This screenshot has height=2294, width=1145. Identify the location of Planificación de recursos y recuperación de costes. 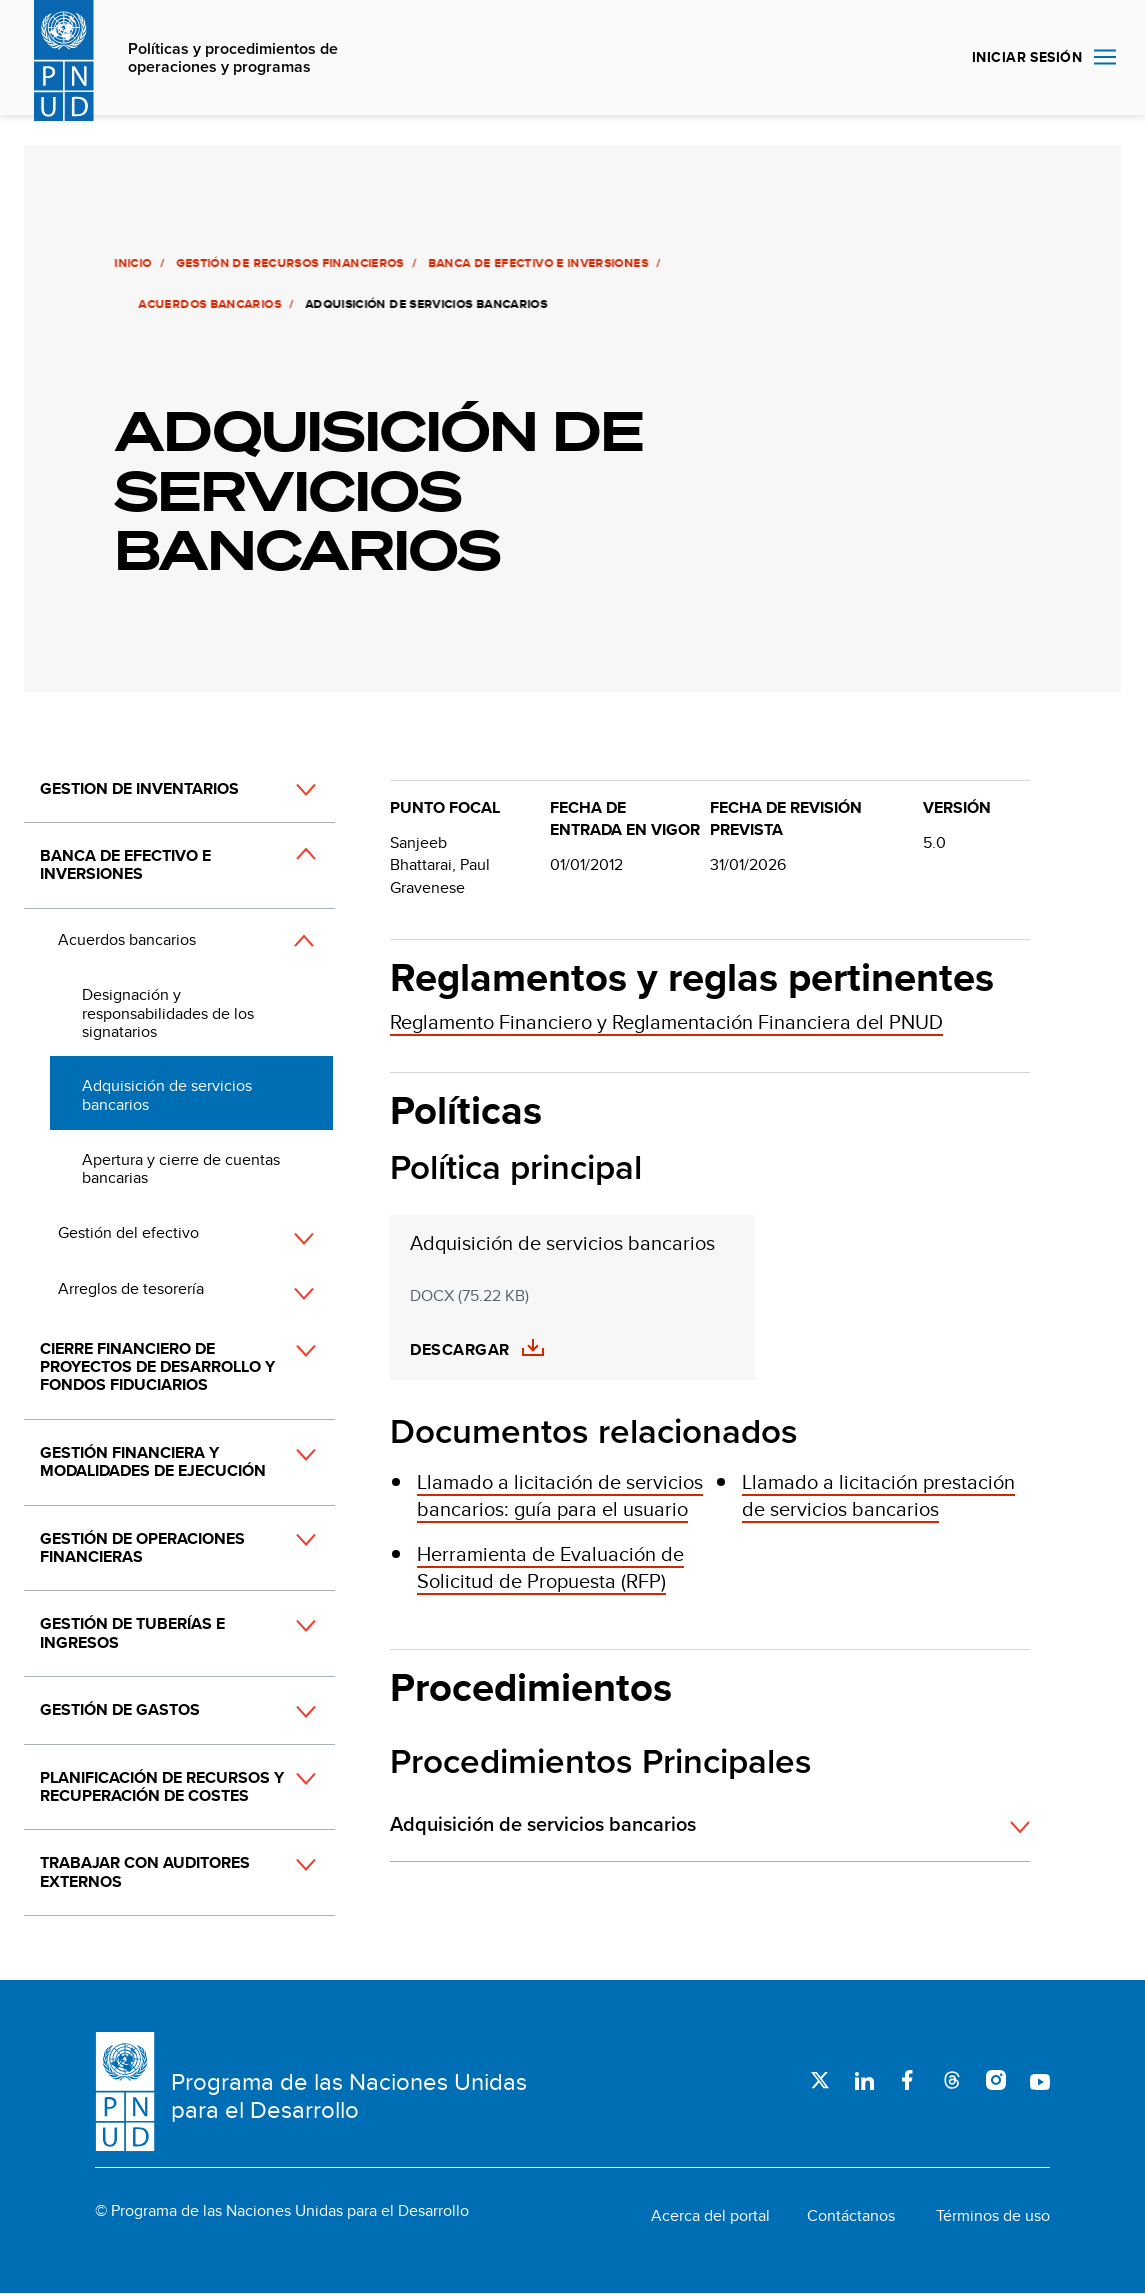
(162, 1786).